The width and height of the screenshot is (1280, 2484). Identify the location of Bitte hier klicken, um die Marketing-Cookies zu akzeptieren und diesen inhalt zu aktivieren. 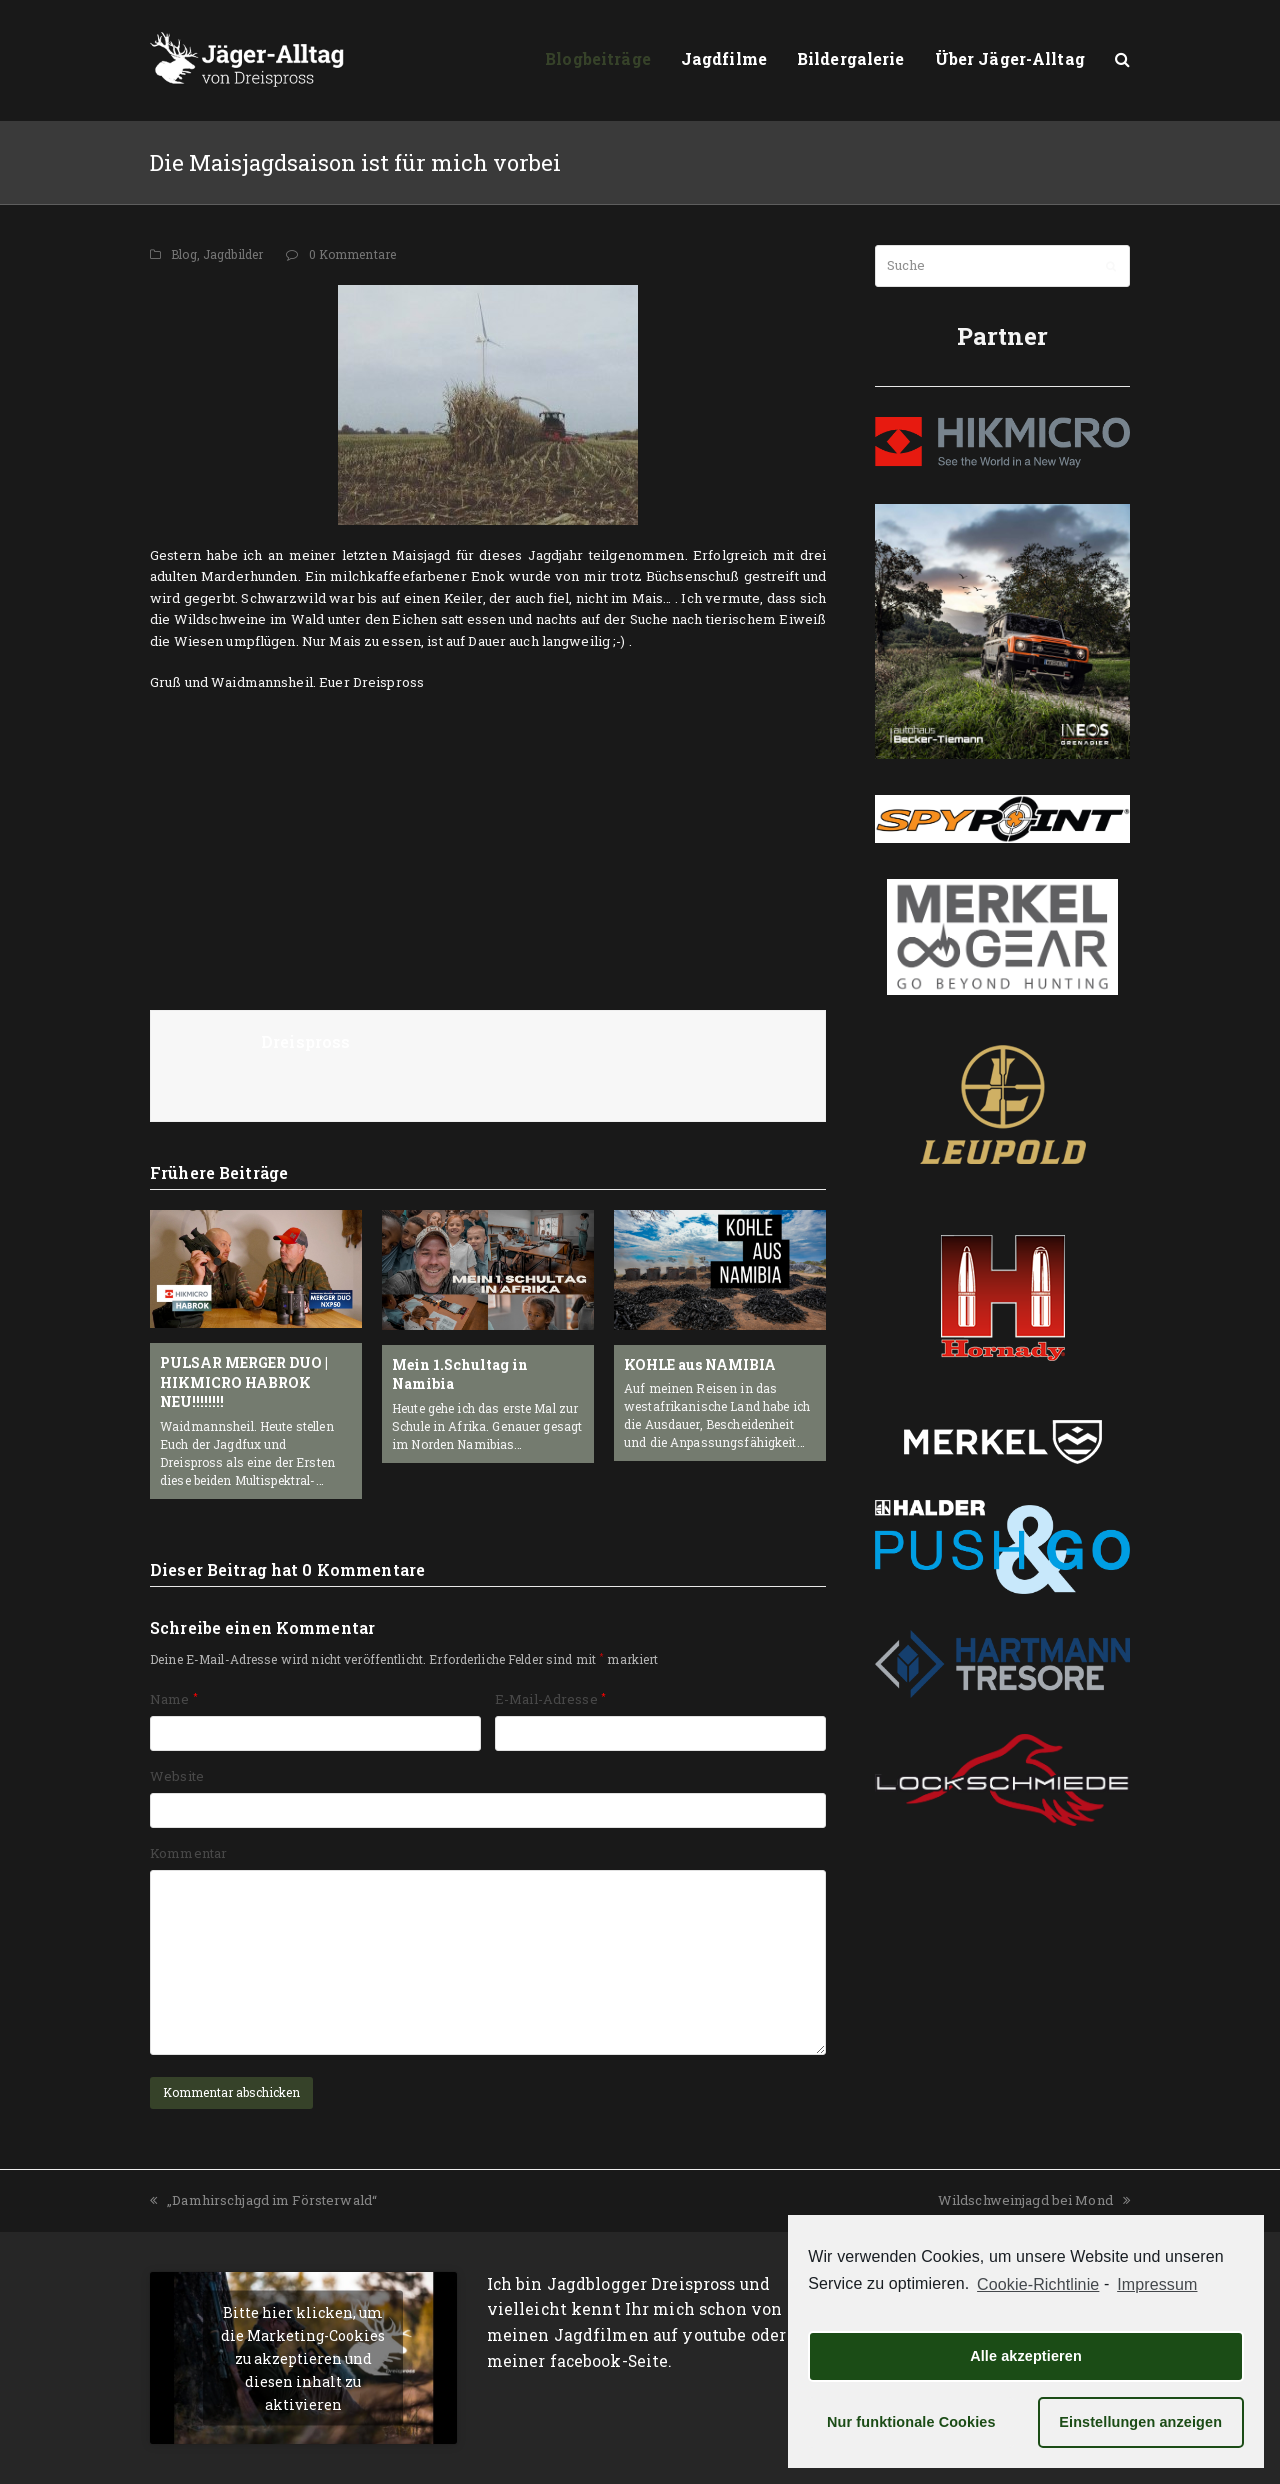
(303, 2357).